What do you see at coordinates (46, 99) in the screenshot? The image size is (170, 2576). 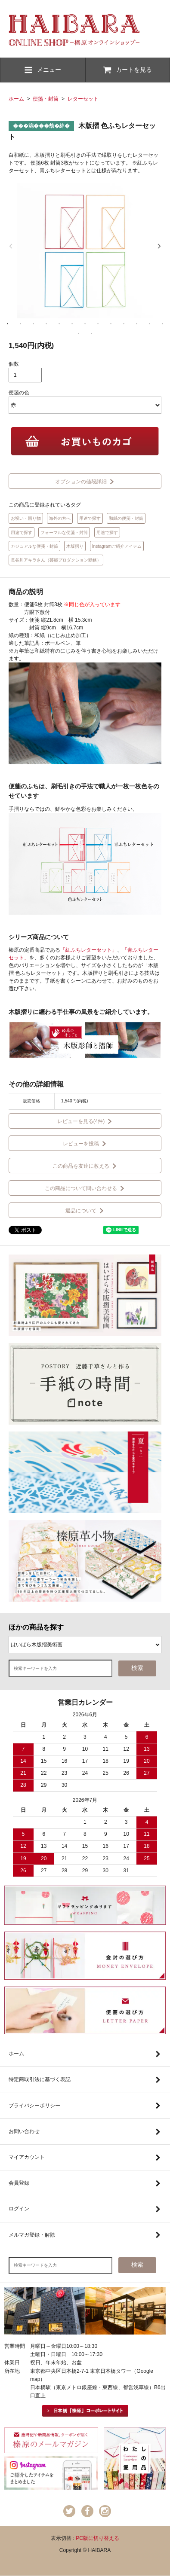 I see `便箋・封筒` at bounding box center [46, 99].